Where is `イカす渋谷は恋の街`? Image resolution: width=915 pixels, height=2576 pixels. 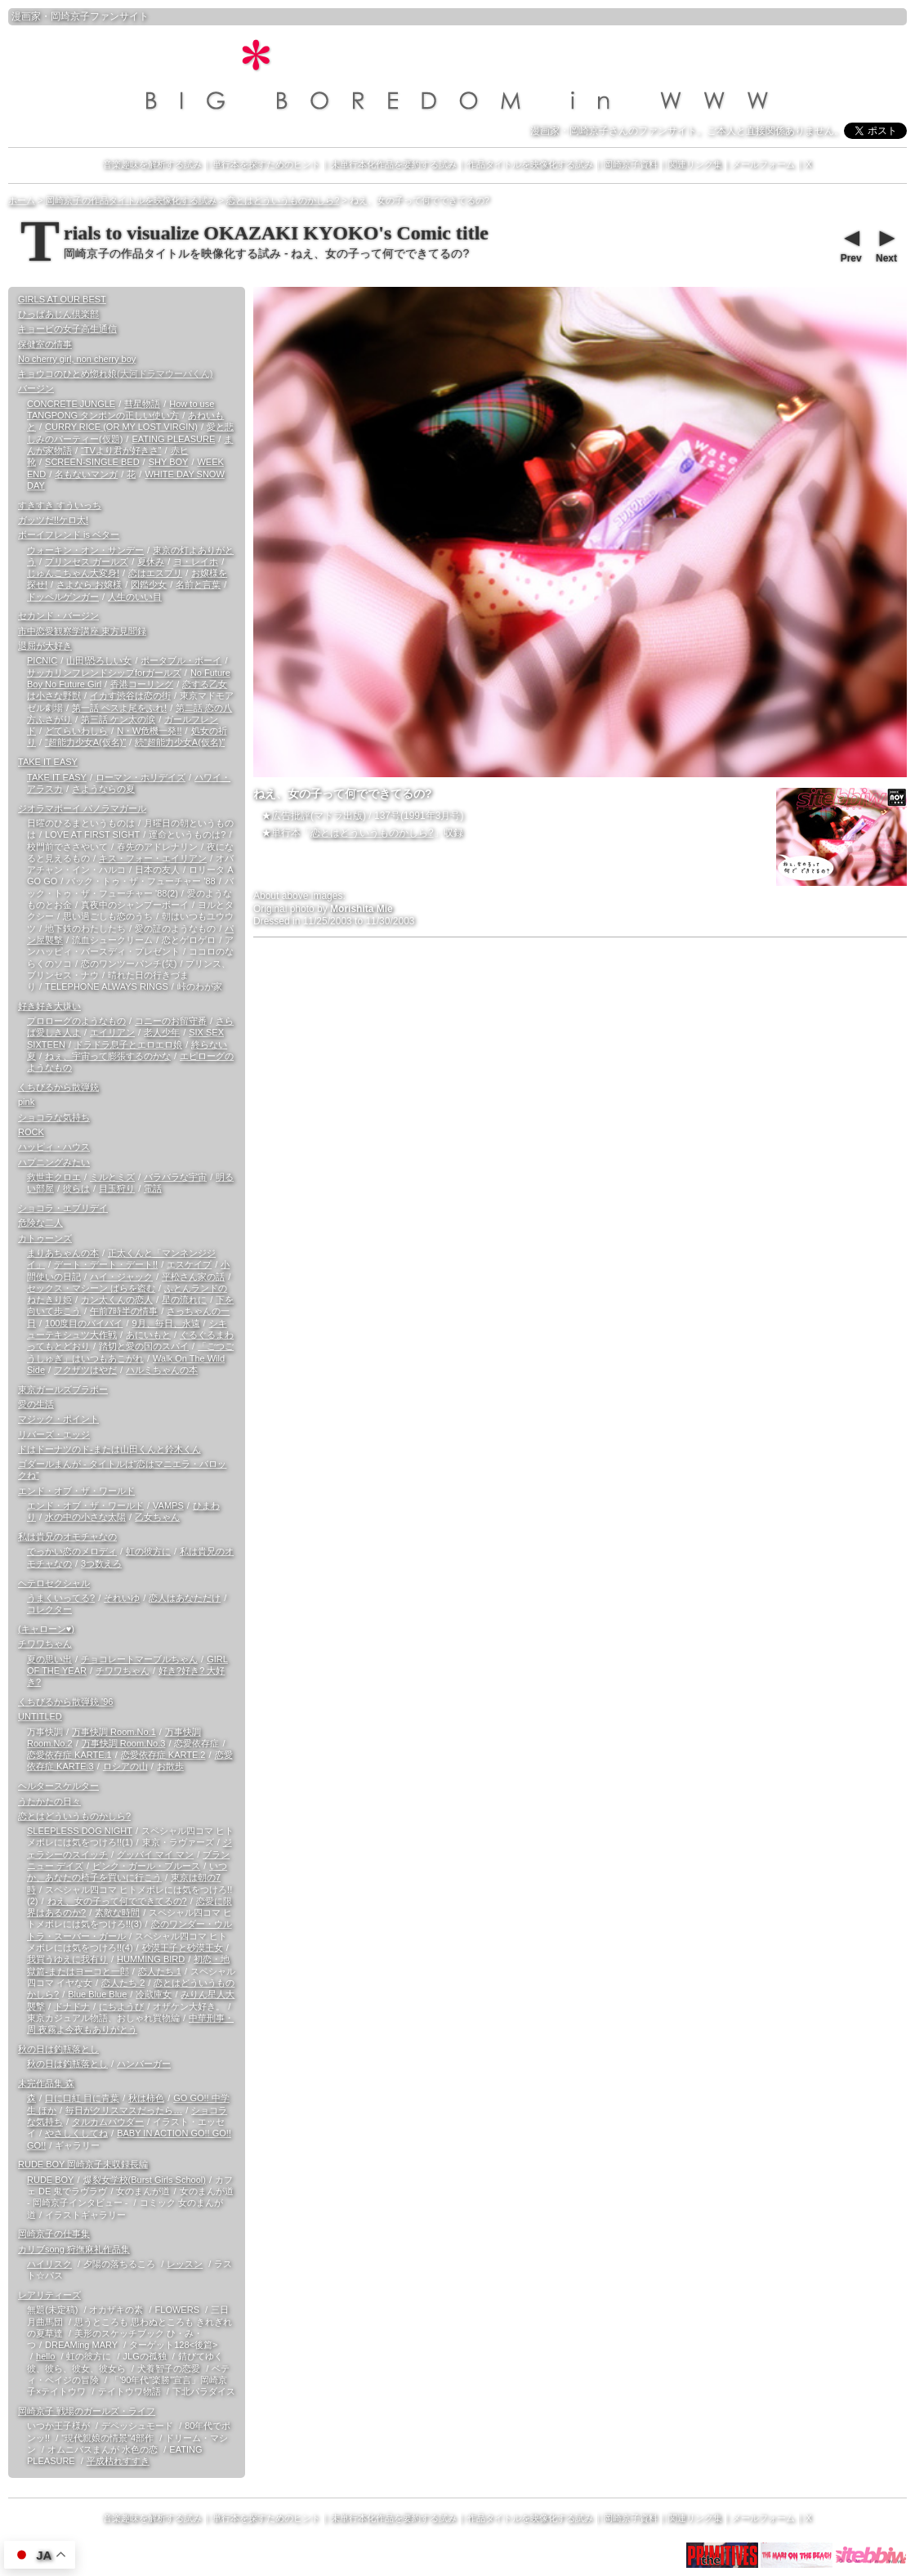
イカす渋谷は恋の街 is located at coordinates (130, 695).